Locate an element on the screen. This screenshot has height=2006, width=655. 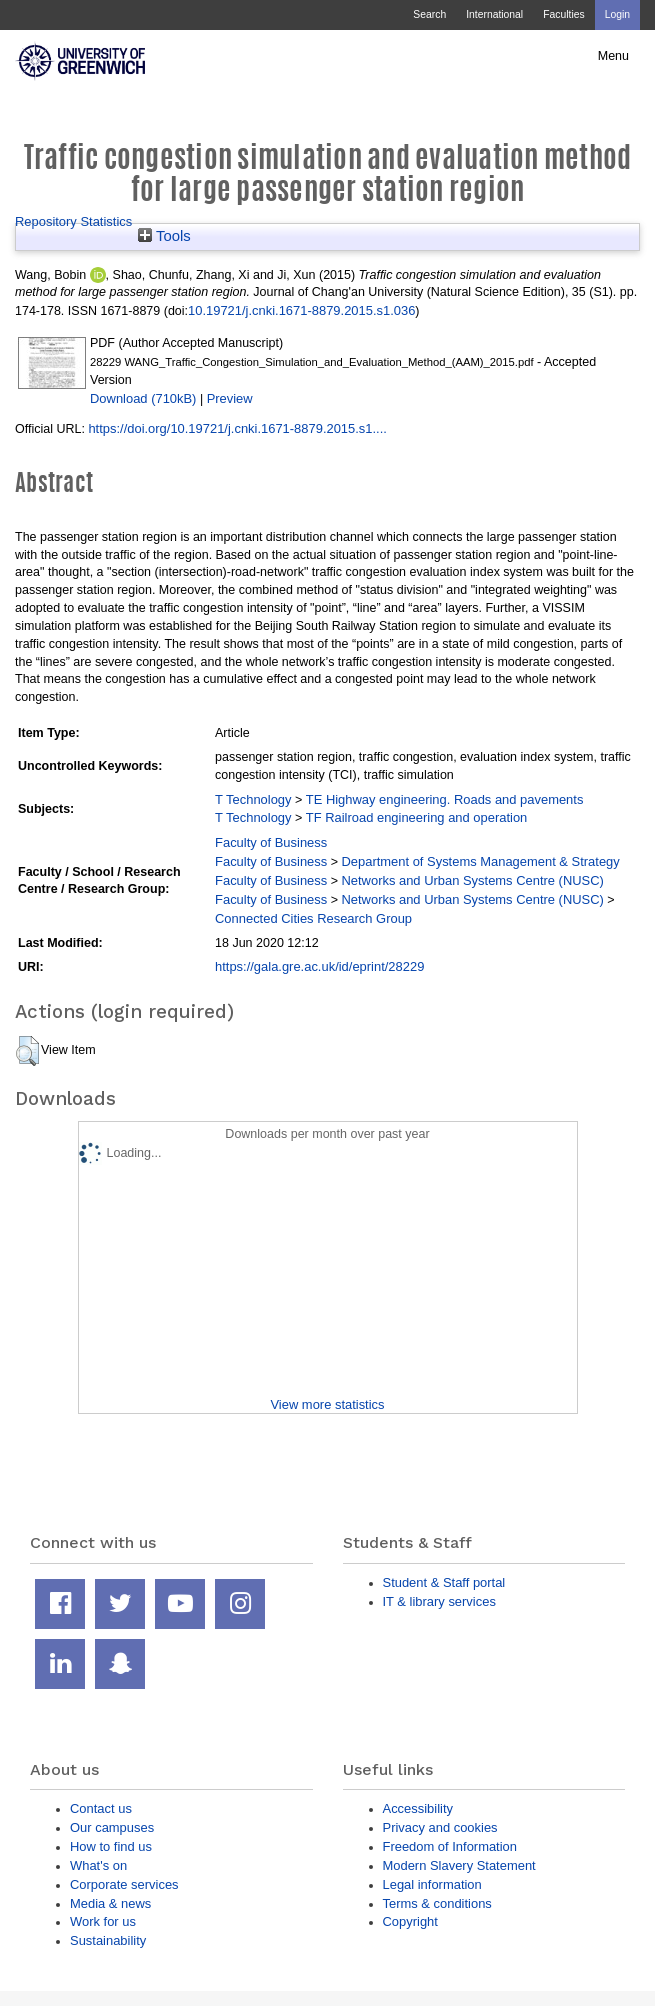
https://doi.org/10.19721/j.cnki.1671-8879.2015.s1.... is located at coordinates (237, 428).